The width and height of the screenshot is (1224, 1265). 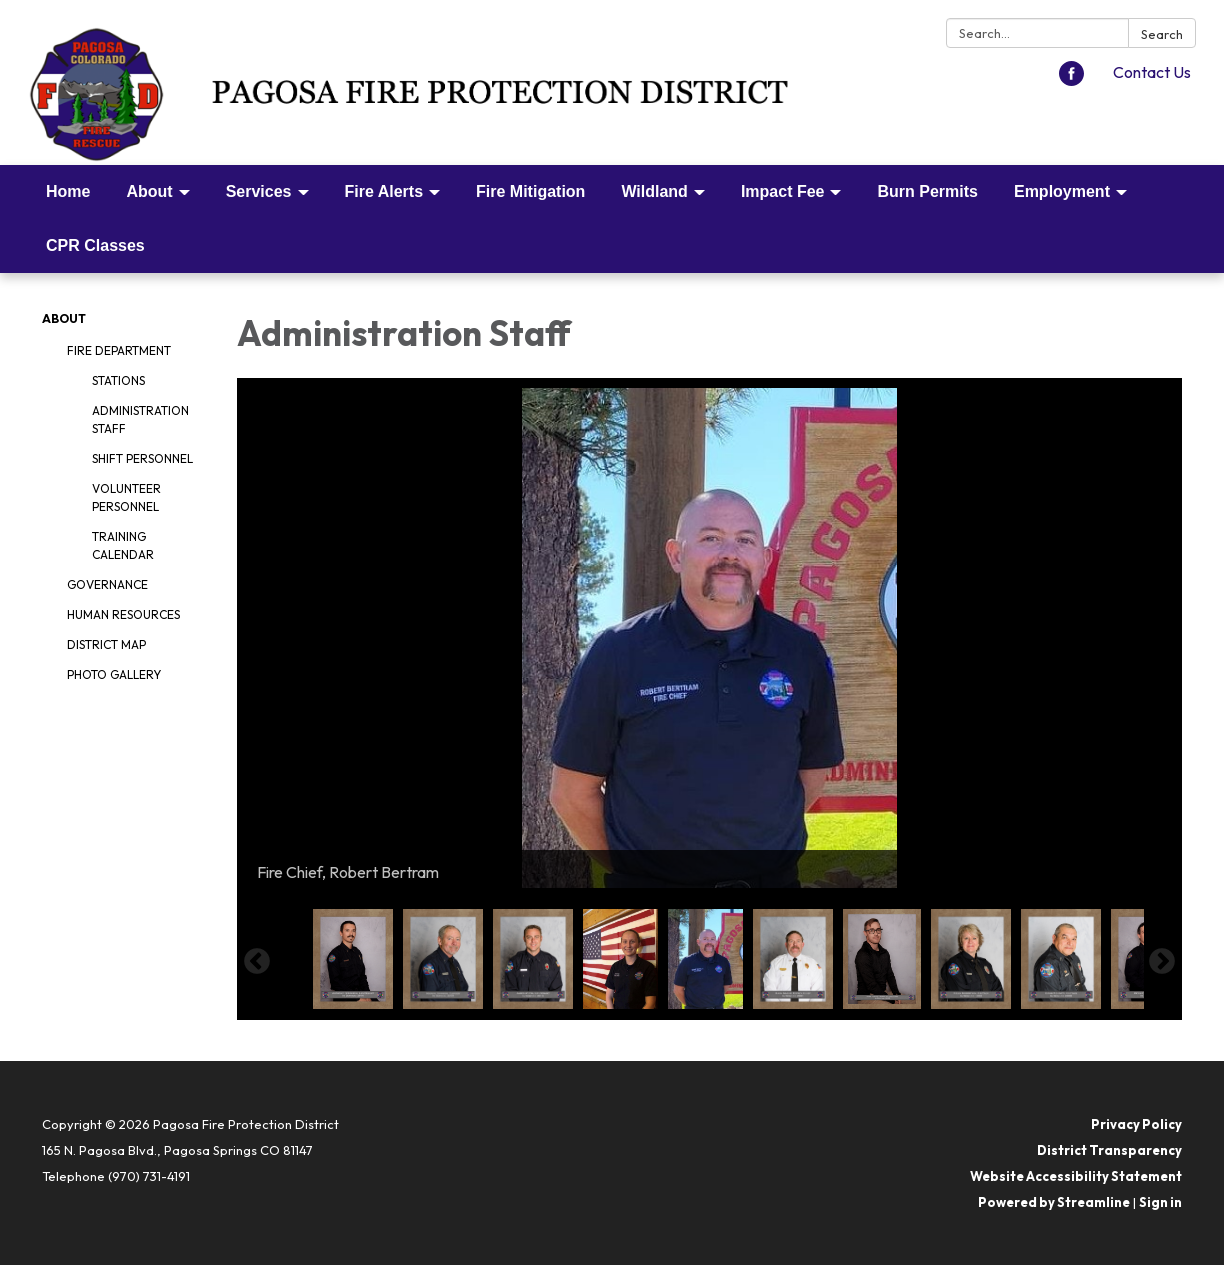 I want to click on District Transparency, so click(x=1109, y=1150).